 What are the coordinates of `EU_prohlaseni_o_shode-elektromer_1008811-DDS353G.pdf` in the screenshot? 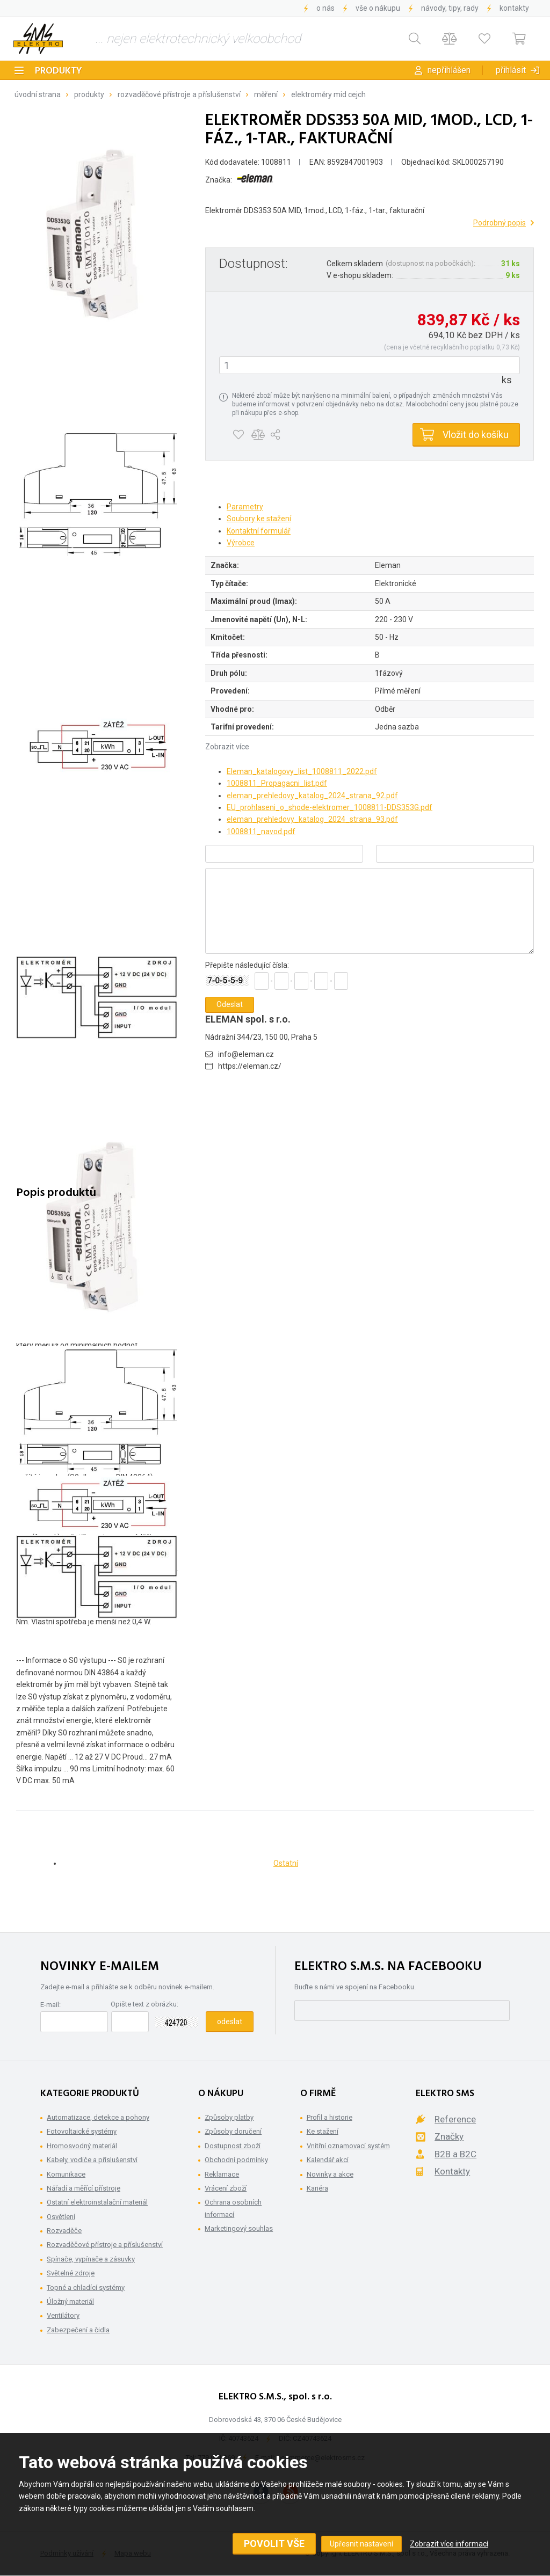 It's located at (329, 807).